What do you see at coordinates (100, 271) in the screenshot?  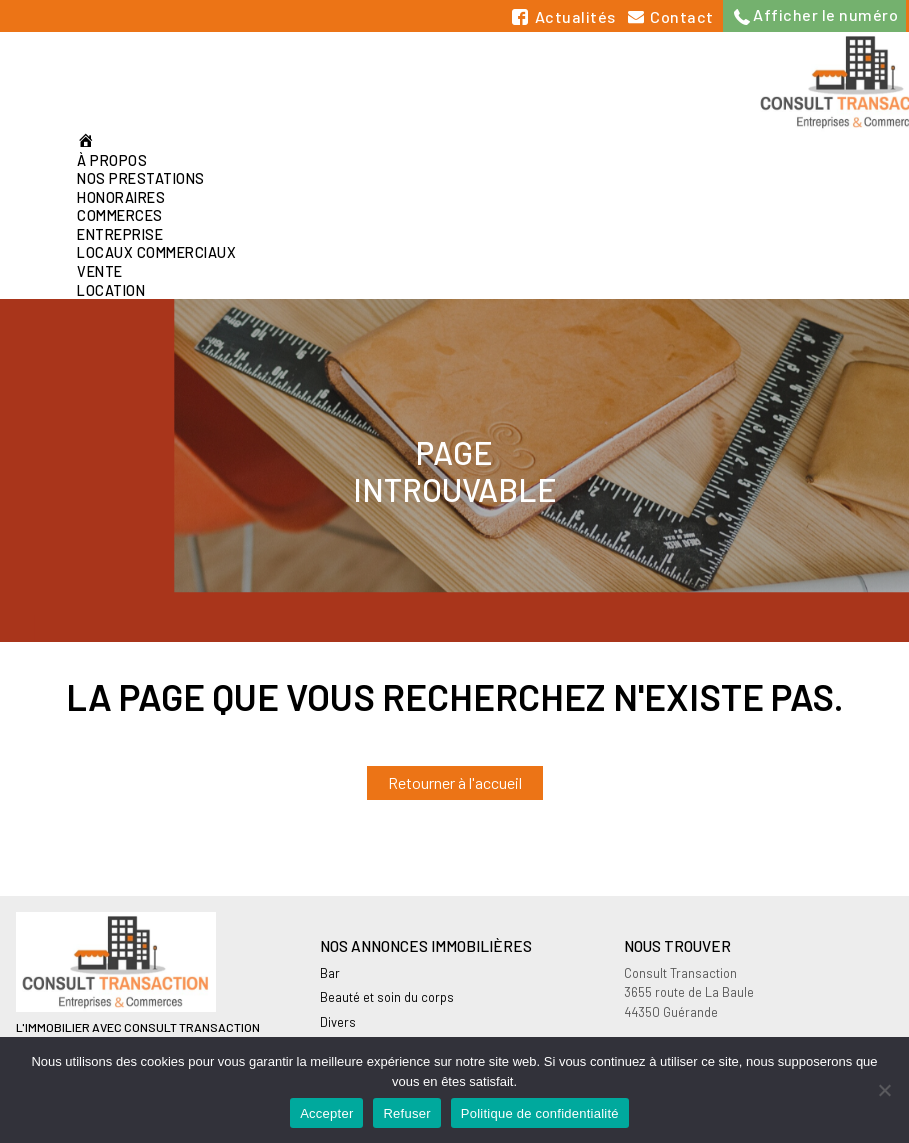 I see `Vente` at bounding box center [100, 271].